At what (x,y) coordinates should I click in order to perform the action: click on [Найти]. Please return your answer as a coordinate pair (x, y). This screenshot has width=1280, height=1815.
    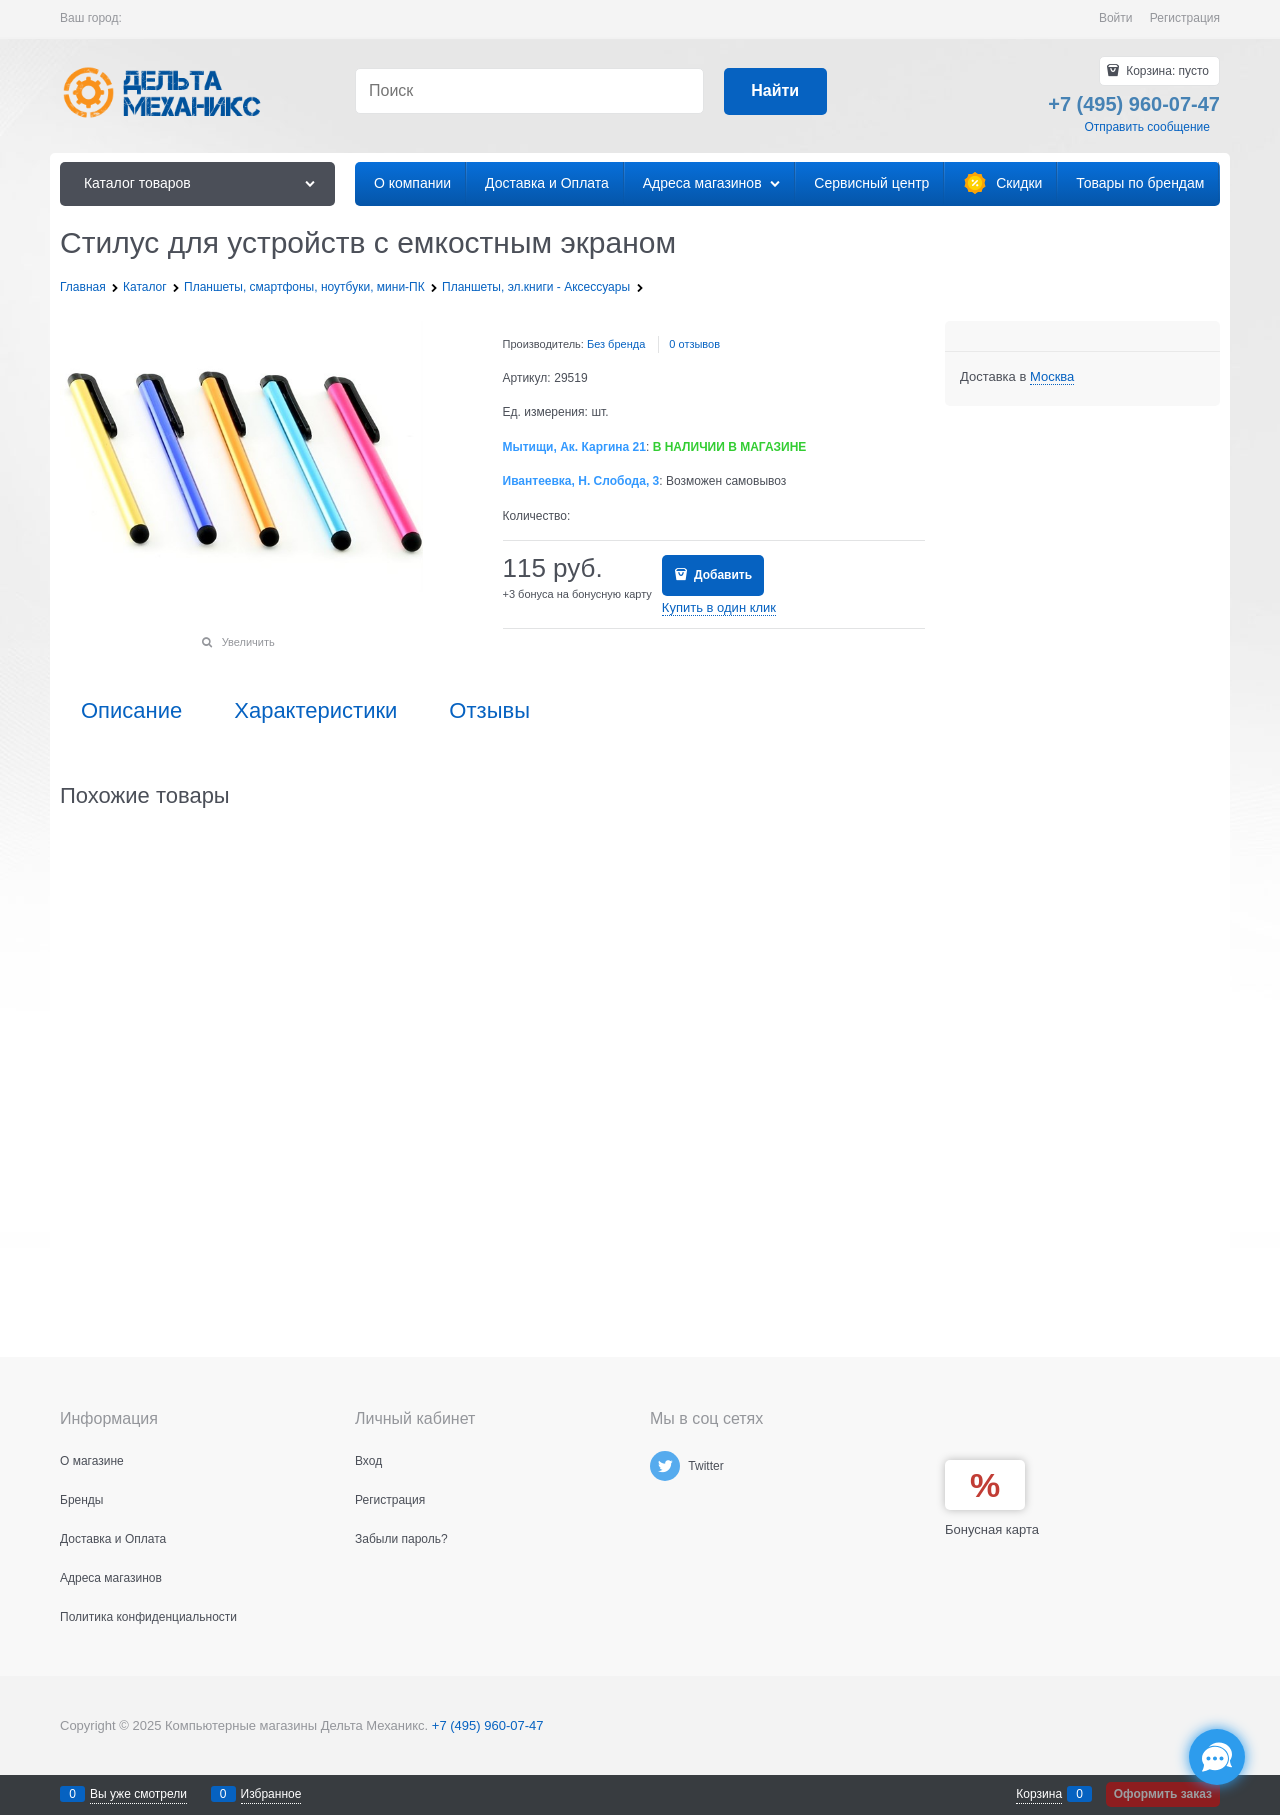
    Looking at the image, I should click on (775, 91).